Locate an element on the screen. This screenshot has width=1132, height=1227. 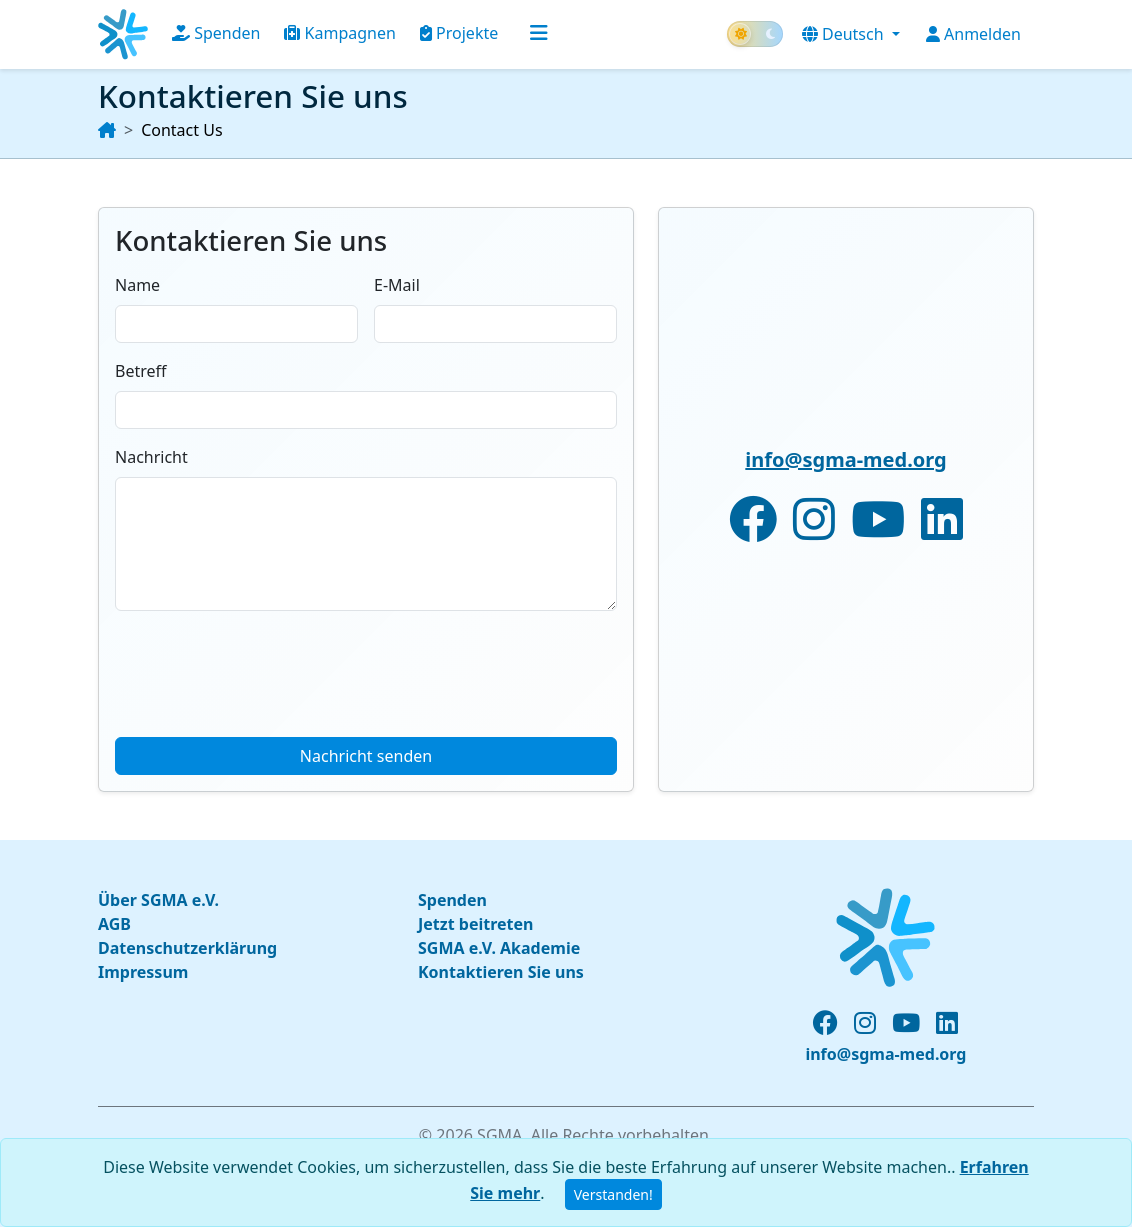
Kontaktieren Sie uns is located at coordinates (501, 972).